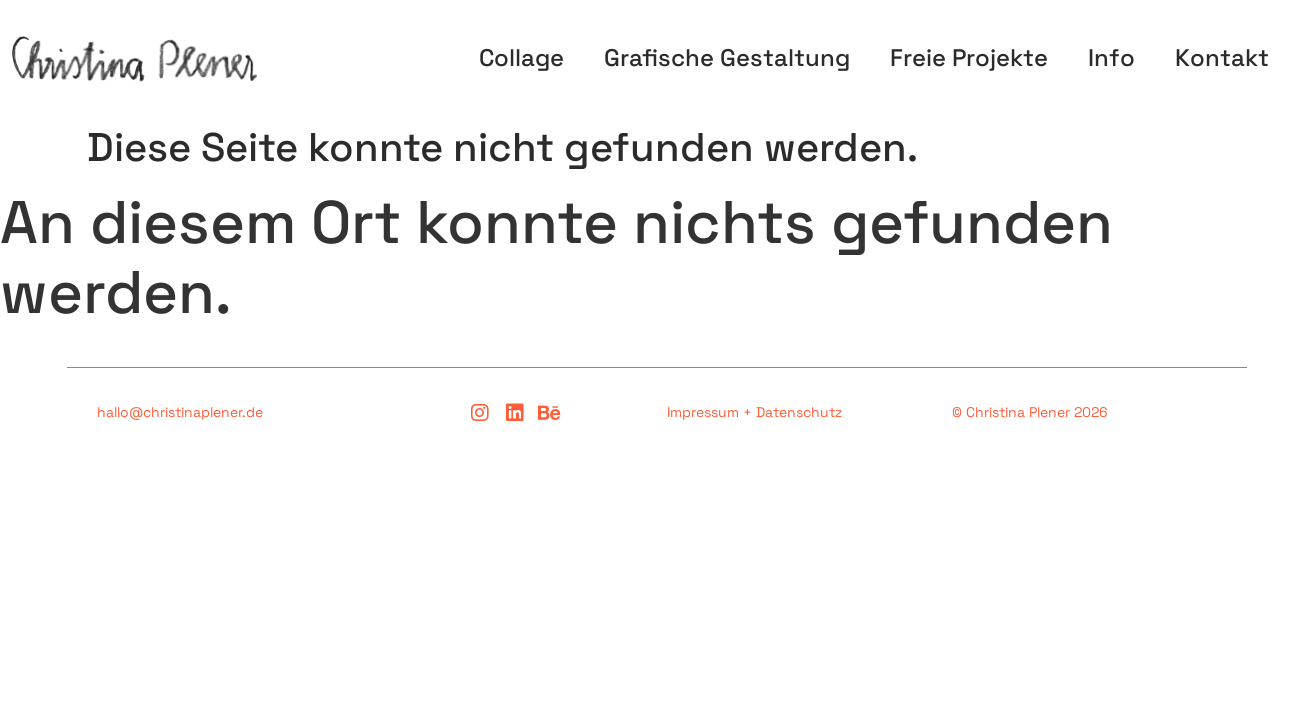 This screenshot has width=1314, height=720. What do you see at coordinates (1111, 57) in the screenshot?
I see `Info` at bounding box center [1111, 57].